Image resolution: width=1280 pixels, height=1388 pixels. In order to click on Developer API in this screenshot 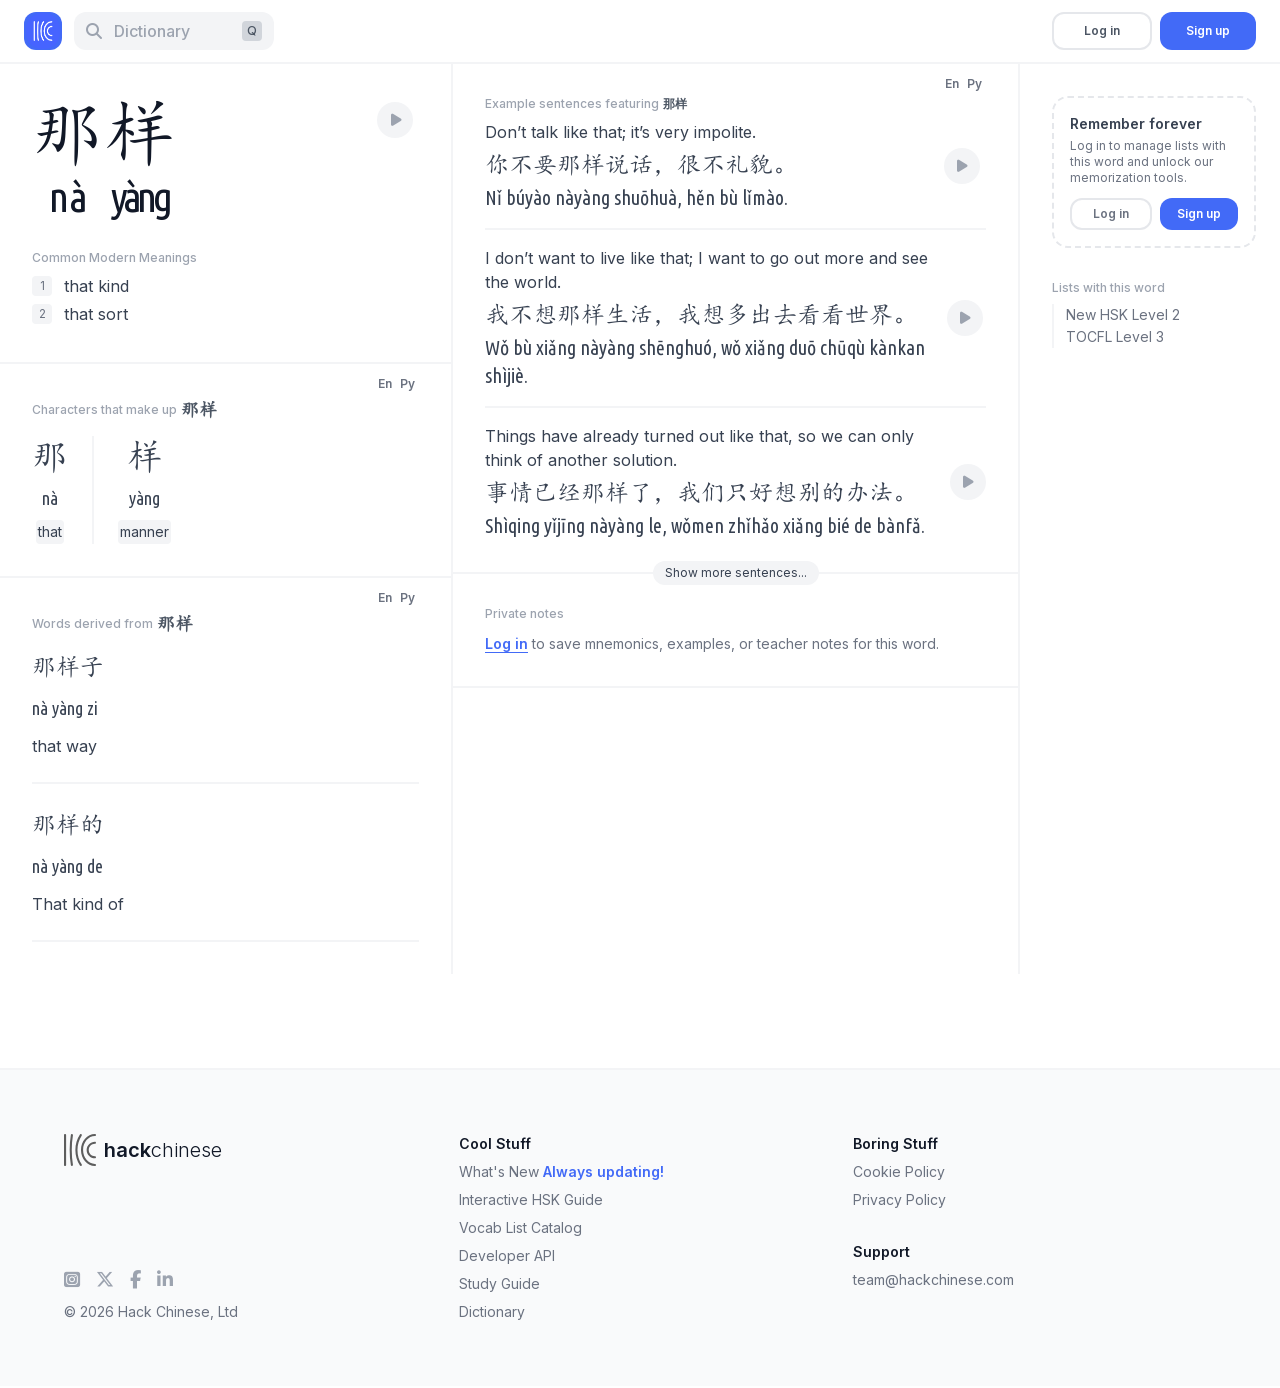, I will do `click(507, 1255)`.